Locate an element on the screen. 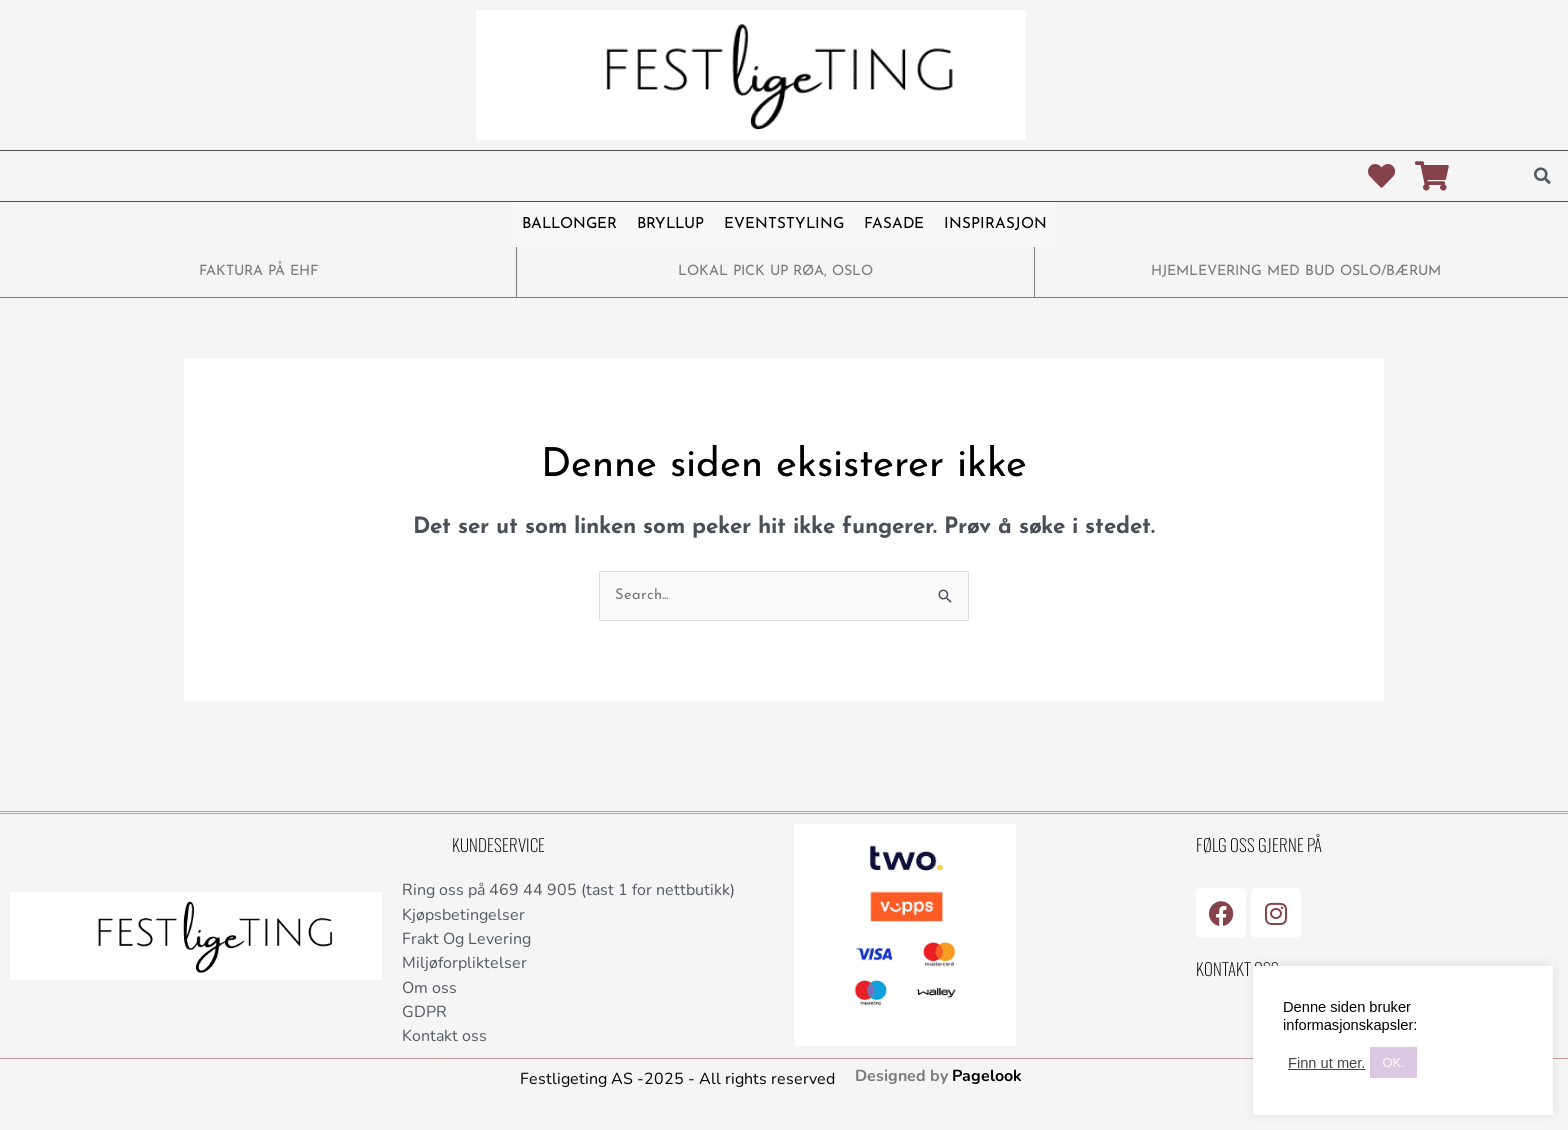 The image size is (1568, 1130). BRYLLUP is located at coordinates (671, 224).